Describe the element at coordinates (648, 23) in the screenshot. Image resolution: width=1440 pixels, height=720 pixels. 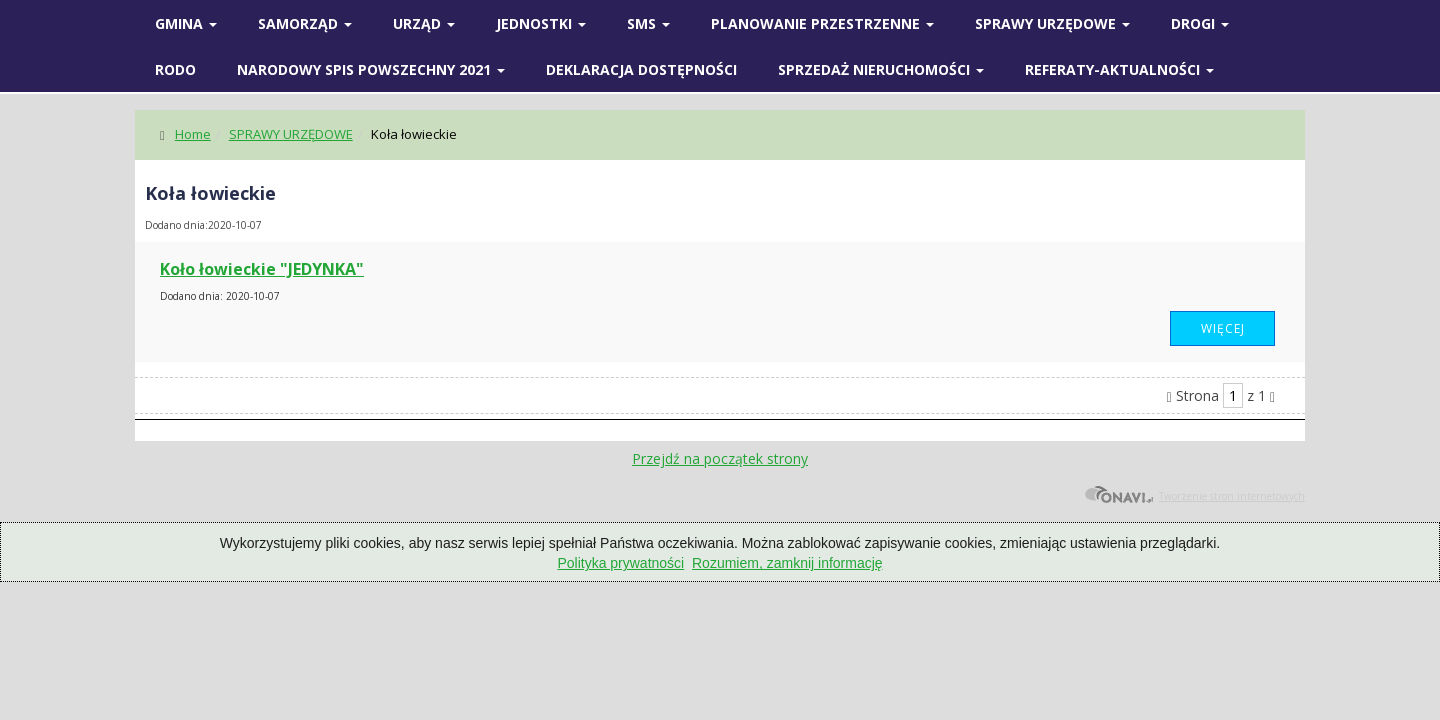
I see `SMS [button]` at that location.